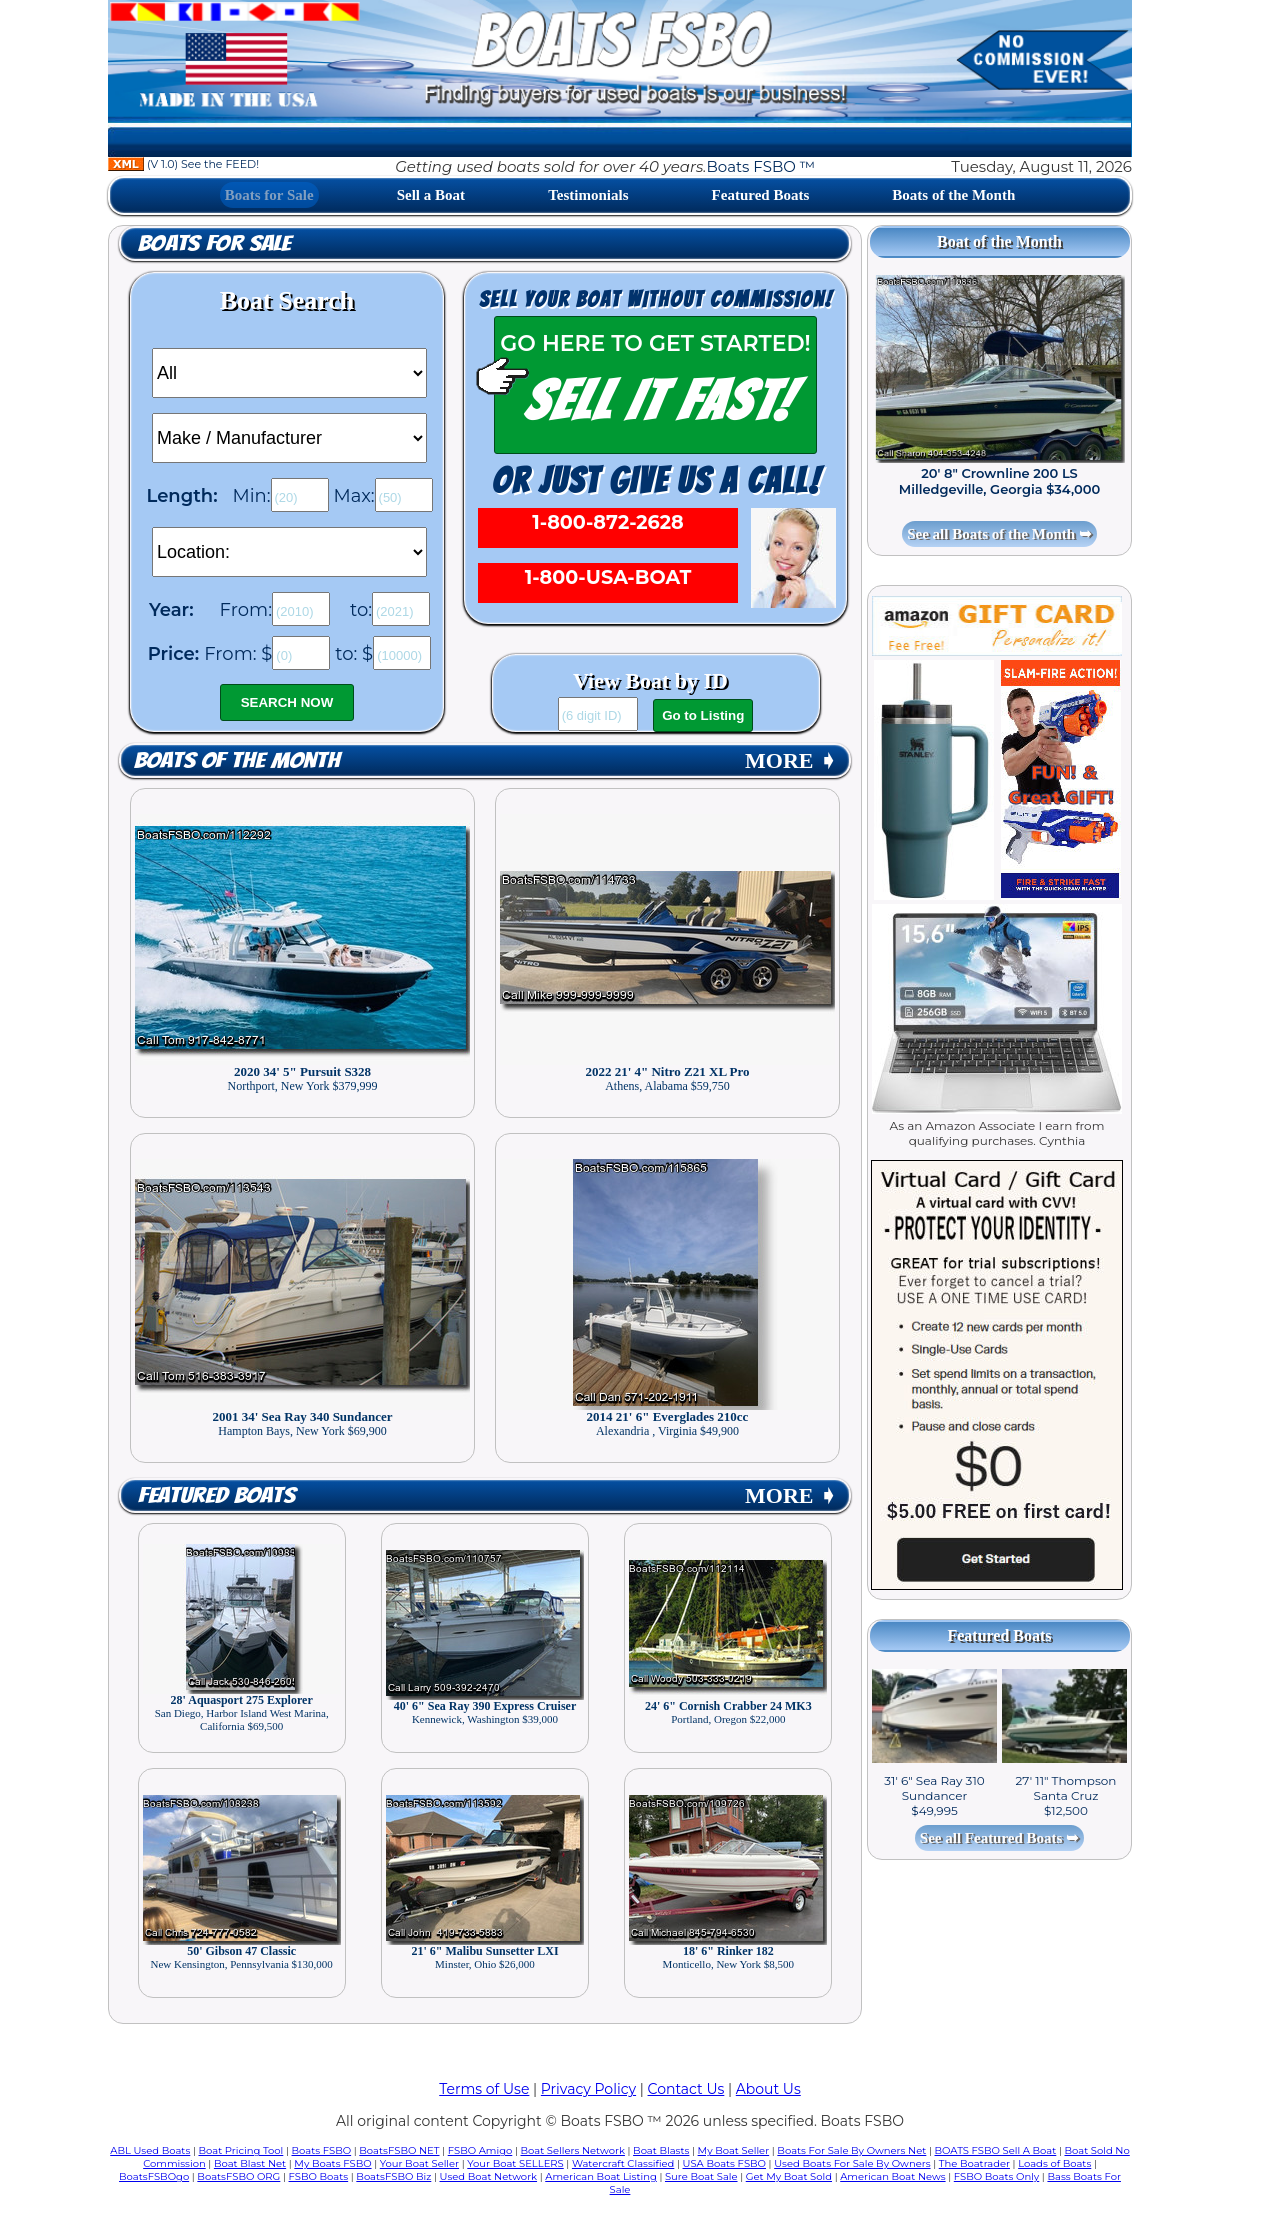 This screenshot has width=1280, height=2228. I want to click on Sell a Boat, so click(431, 195).